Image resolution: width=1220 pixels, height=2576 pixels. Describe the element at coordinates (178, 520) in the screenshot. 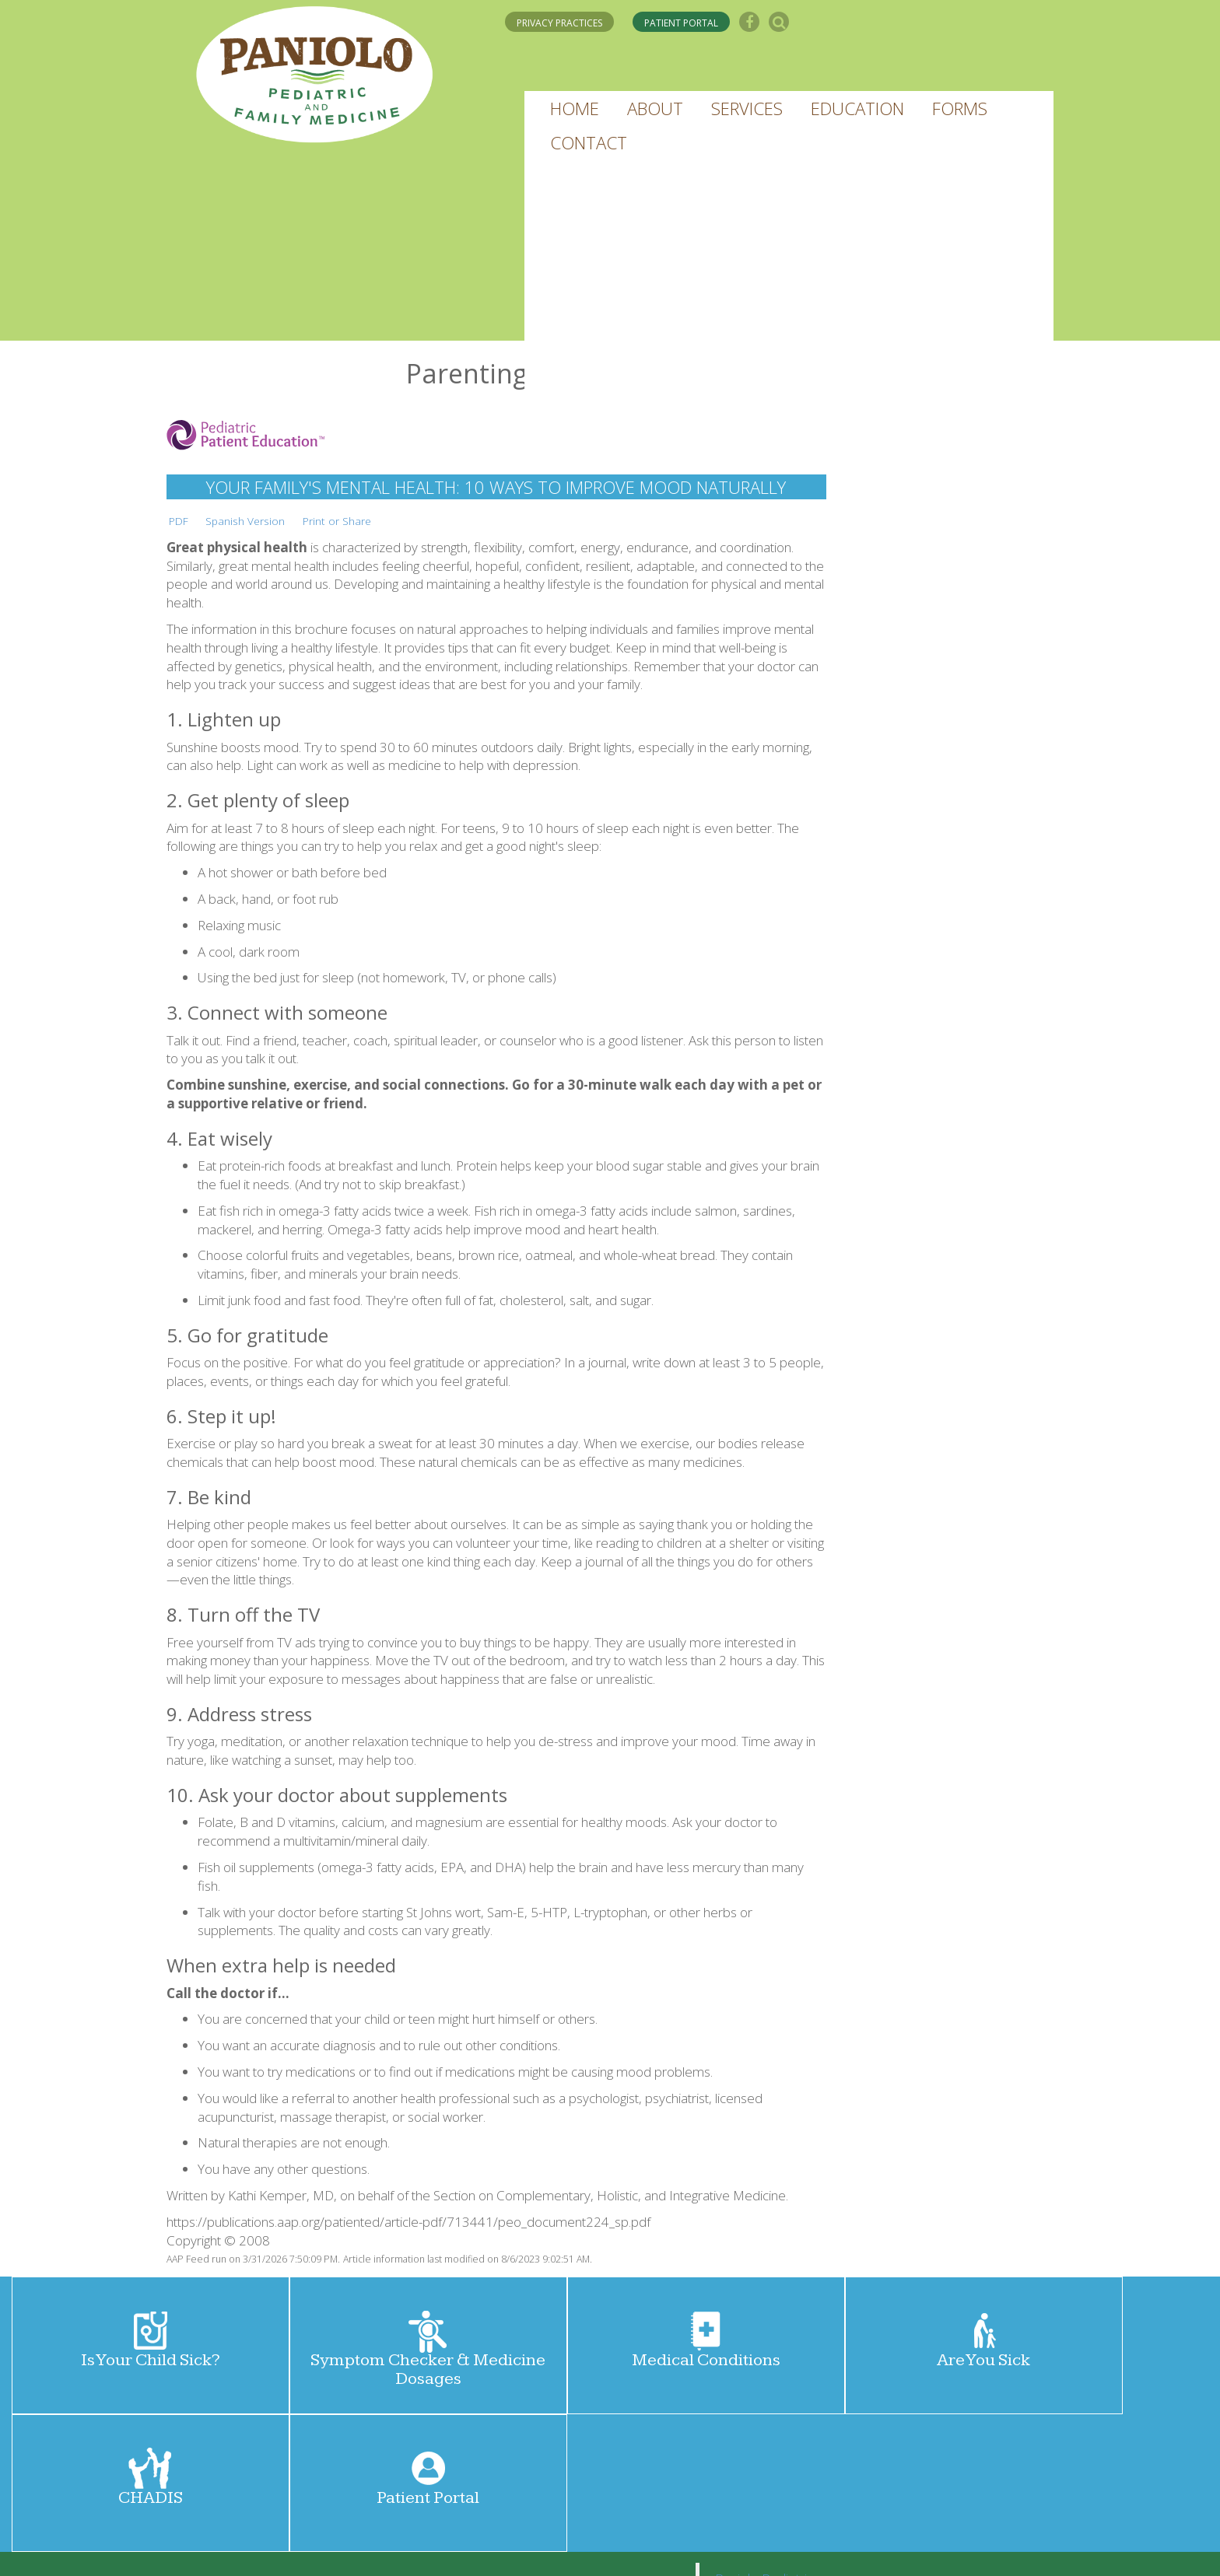

I see `PDF` at that location.